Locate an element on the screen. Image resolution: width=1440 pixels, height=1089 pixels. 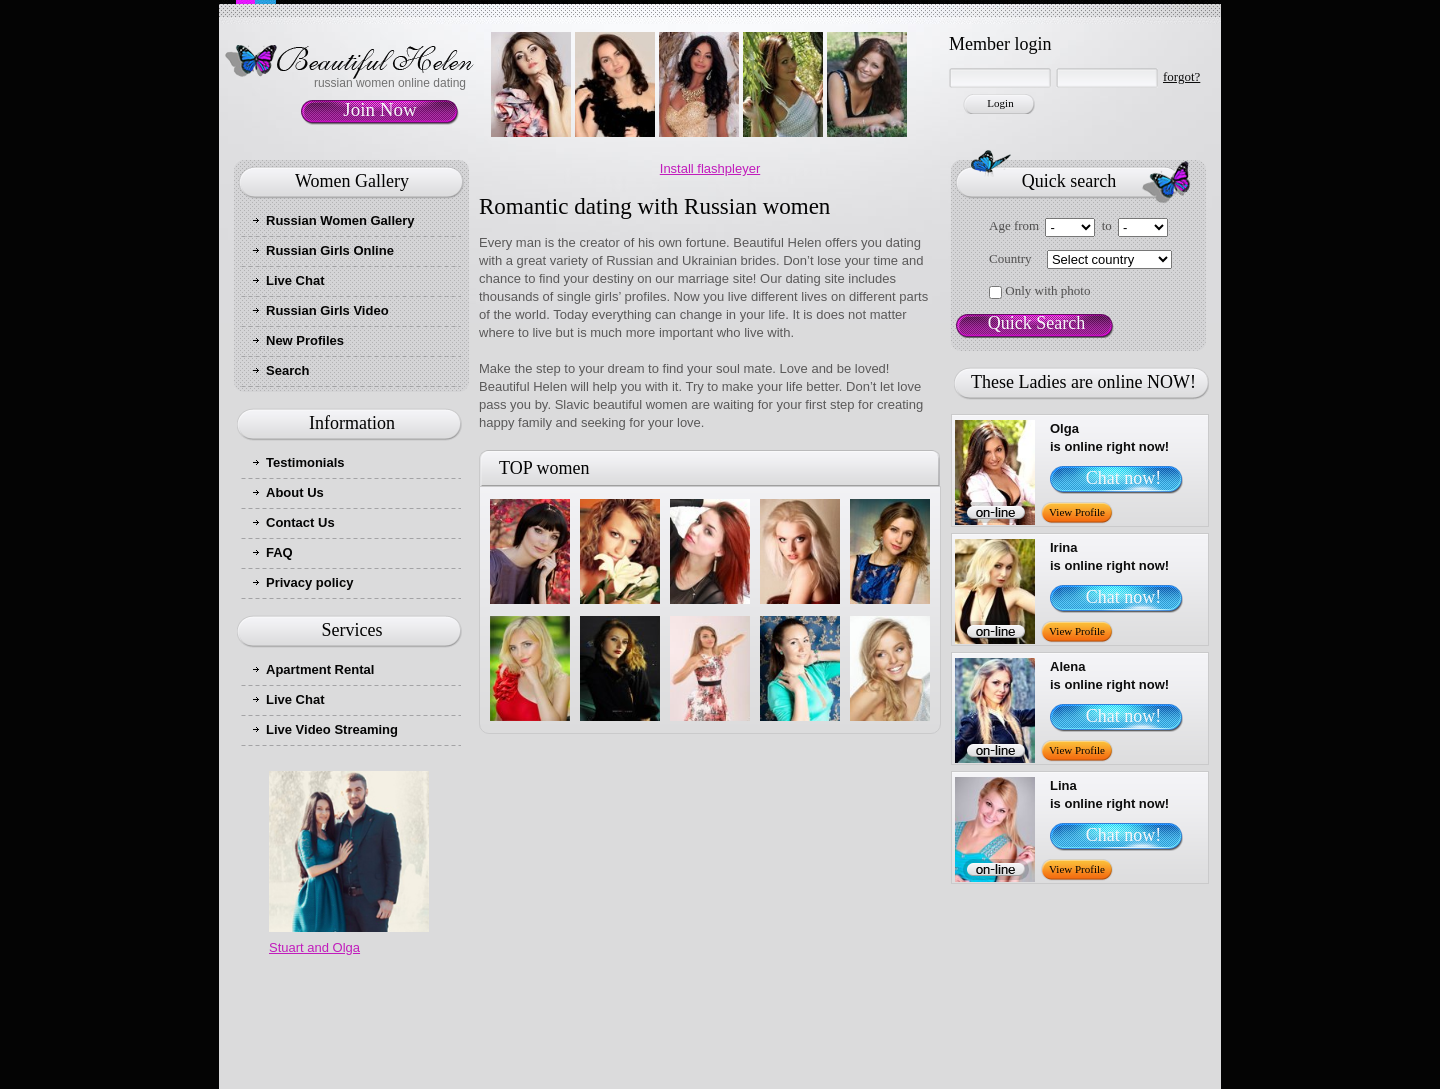
Apartment Rental is located at coordinates (320, 669).